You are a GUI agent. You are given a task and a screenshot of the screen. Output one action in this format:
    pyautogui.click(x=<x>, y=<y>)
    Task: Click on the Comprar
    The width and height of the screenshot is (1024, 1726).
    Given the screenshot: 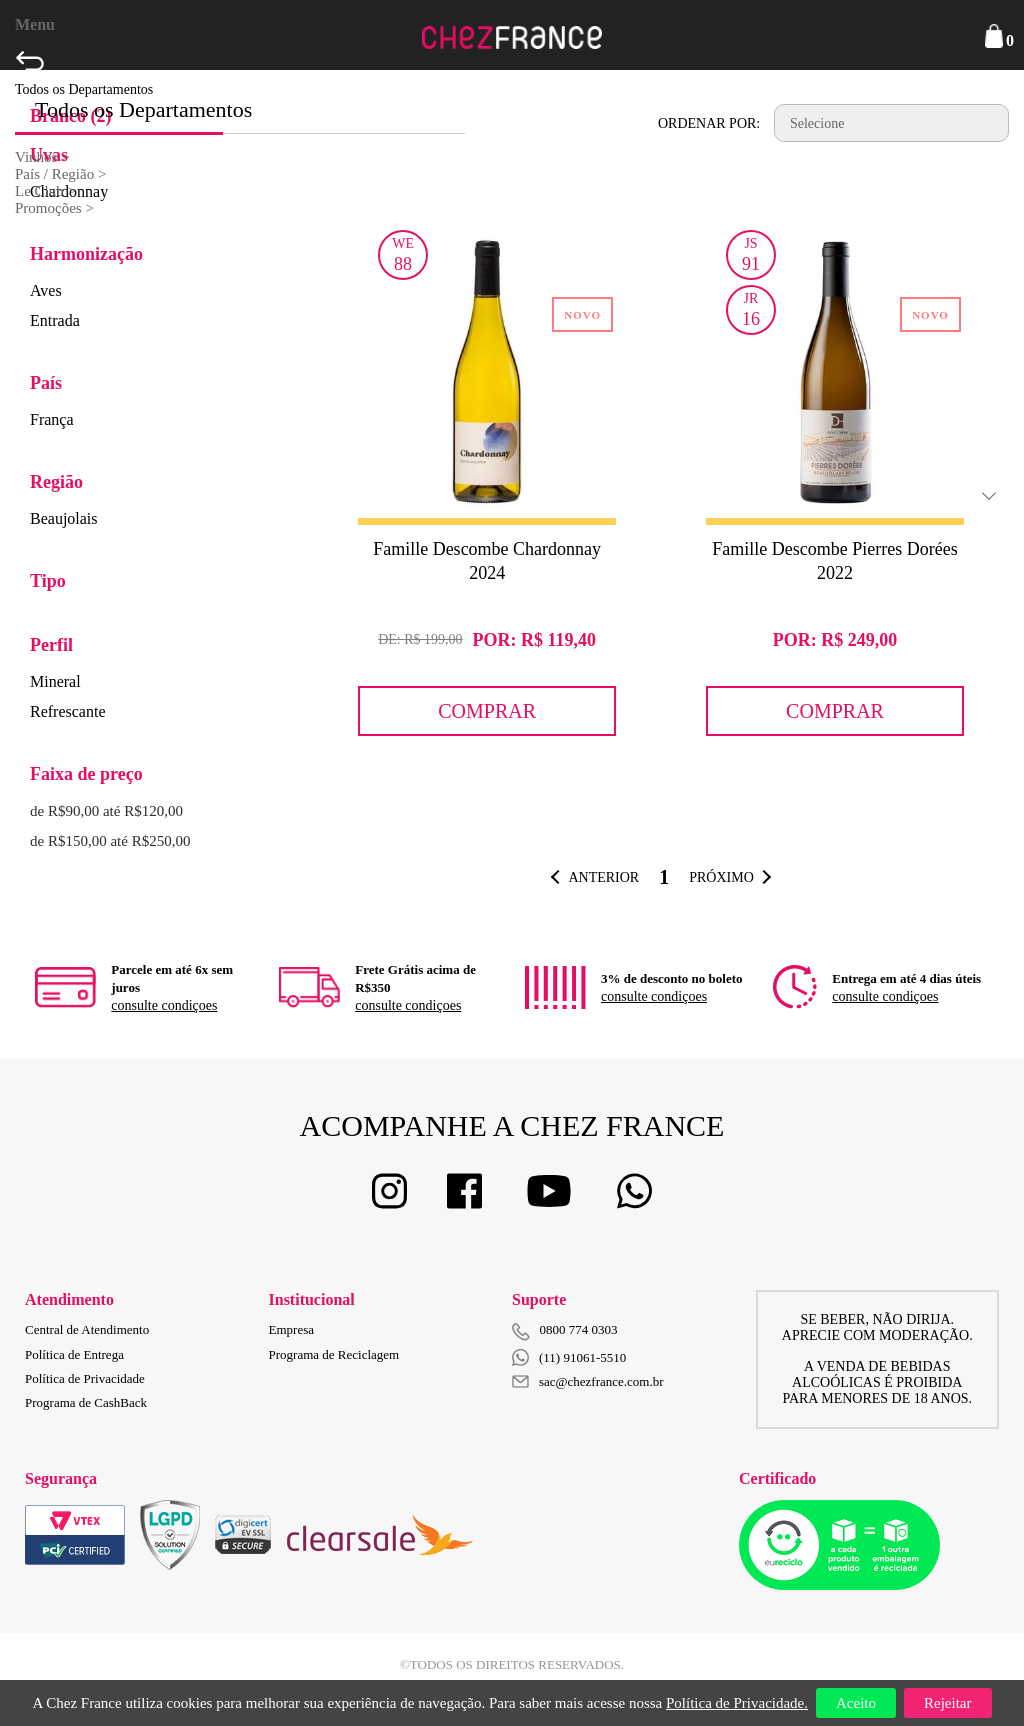 What is the action you would take?
    pyautogui.click(x=487, y=711)
    